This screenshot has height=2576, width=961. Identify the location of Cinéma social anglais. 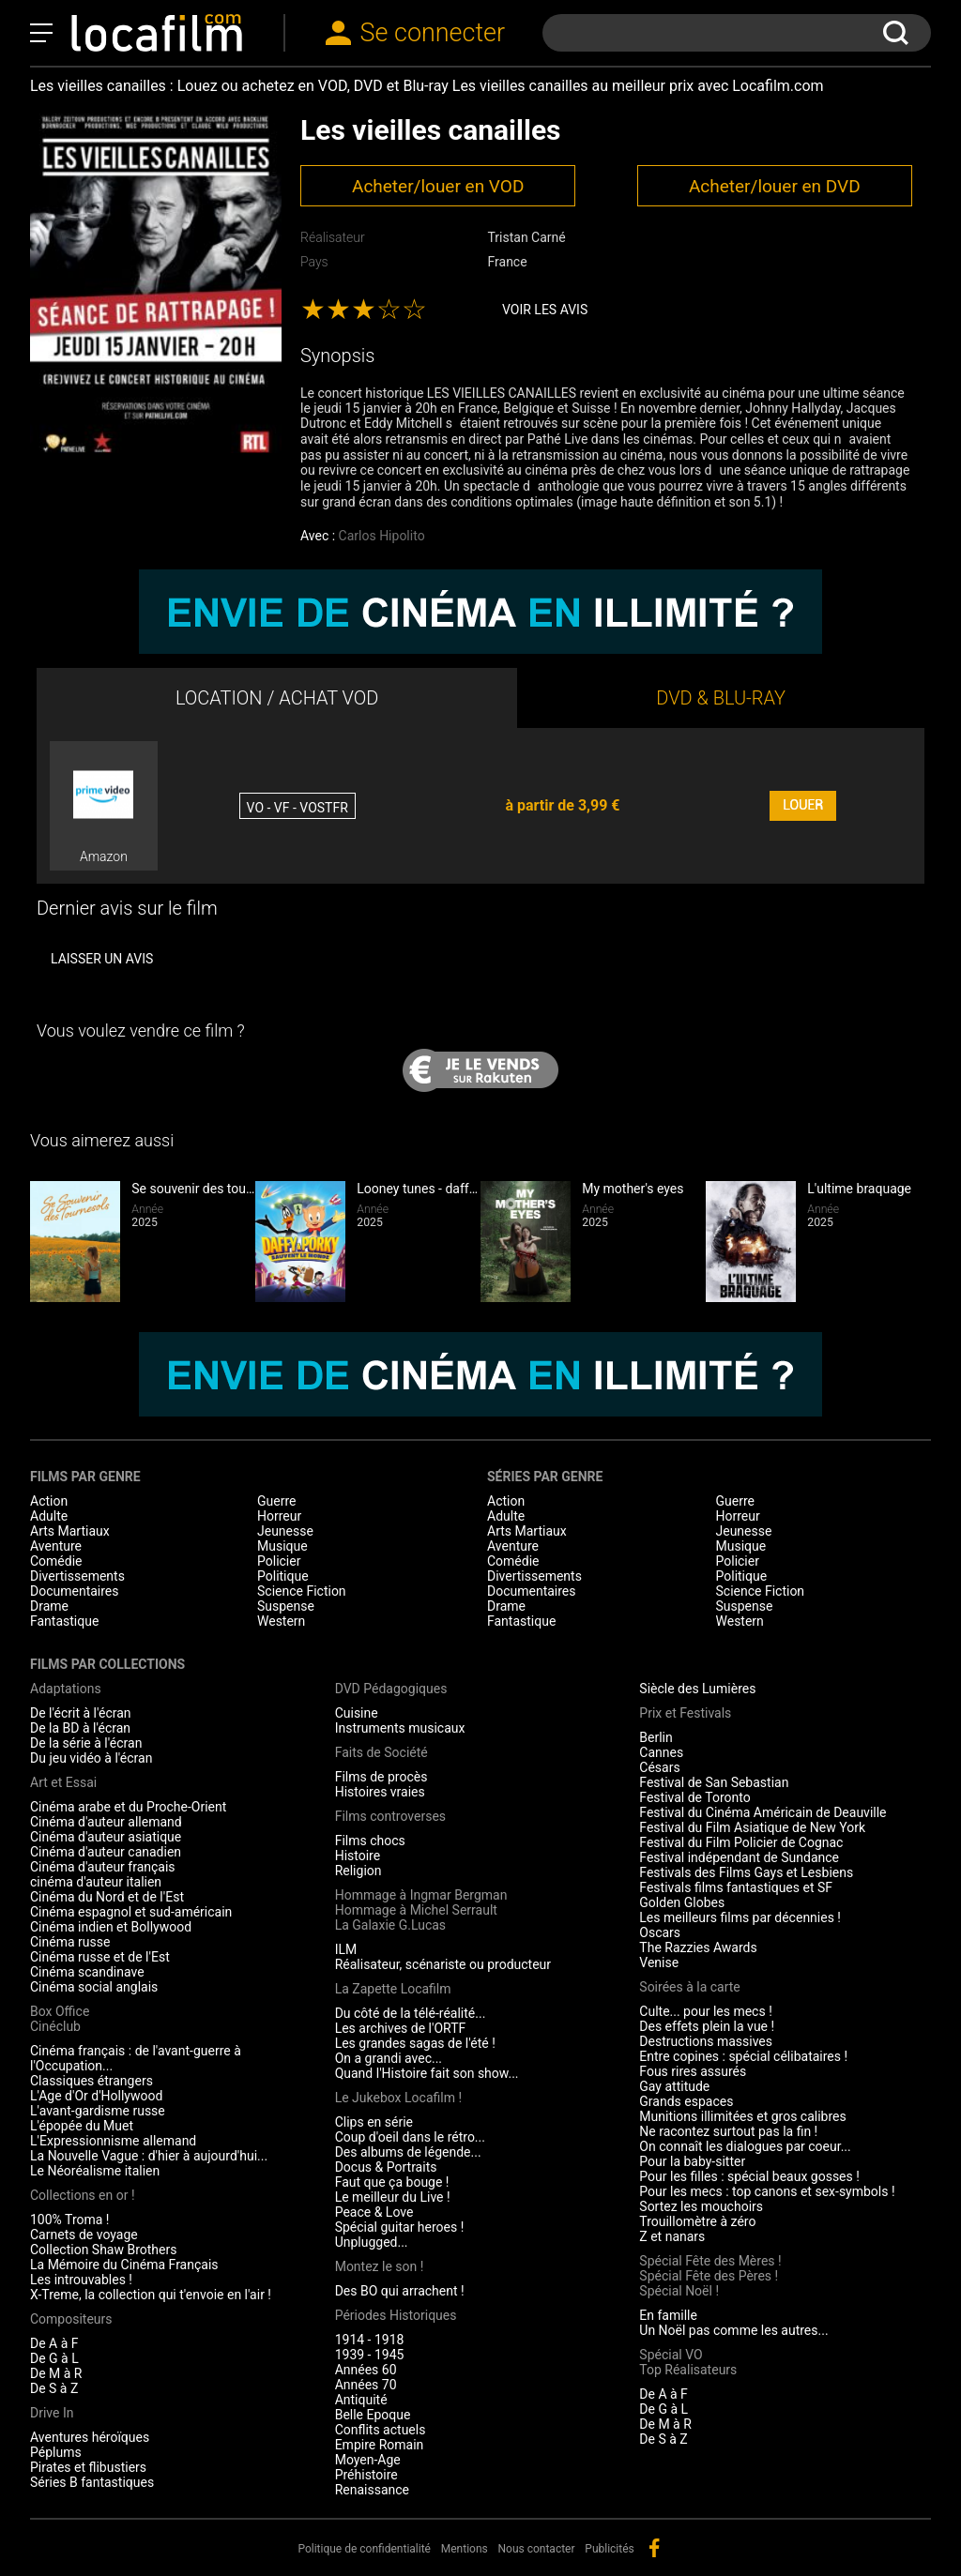
(94, 1986).